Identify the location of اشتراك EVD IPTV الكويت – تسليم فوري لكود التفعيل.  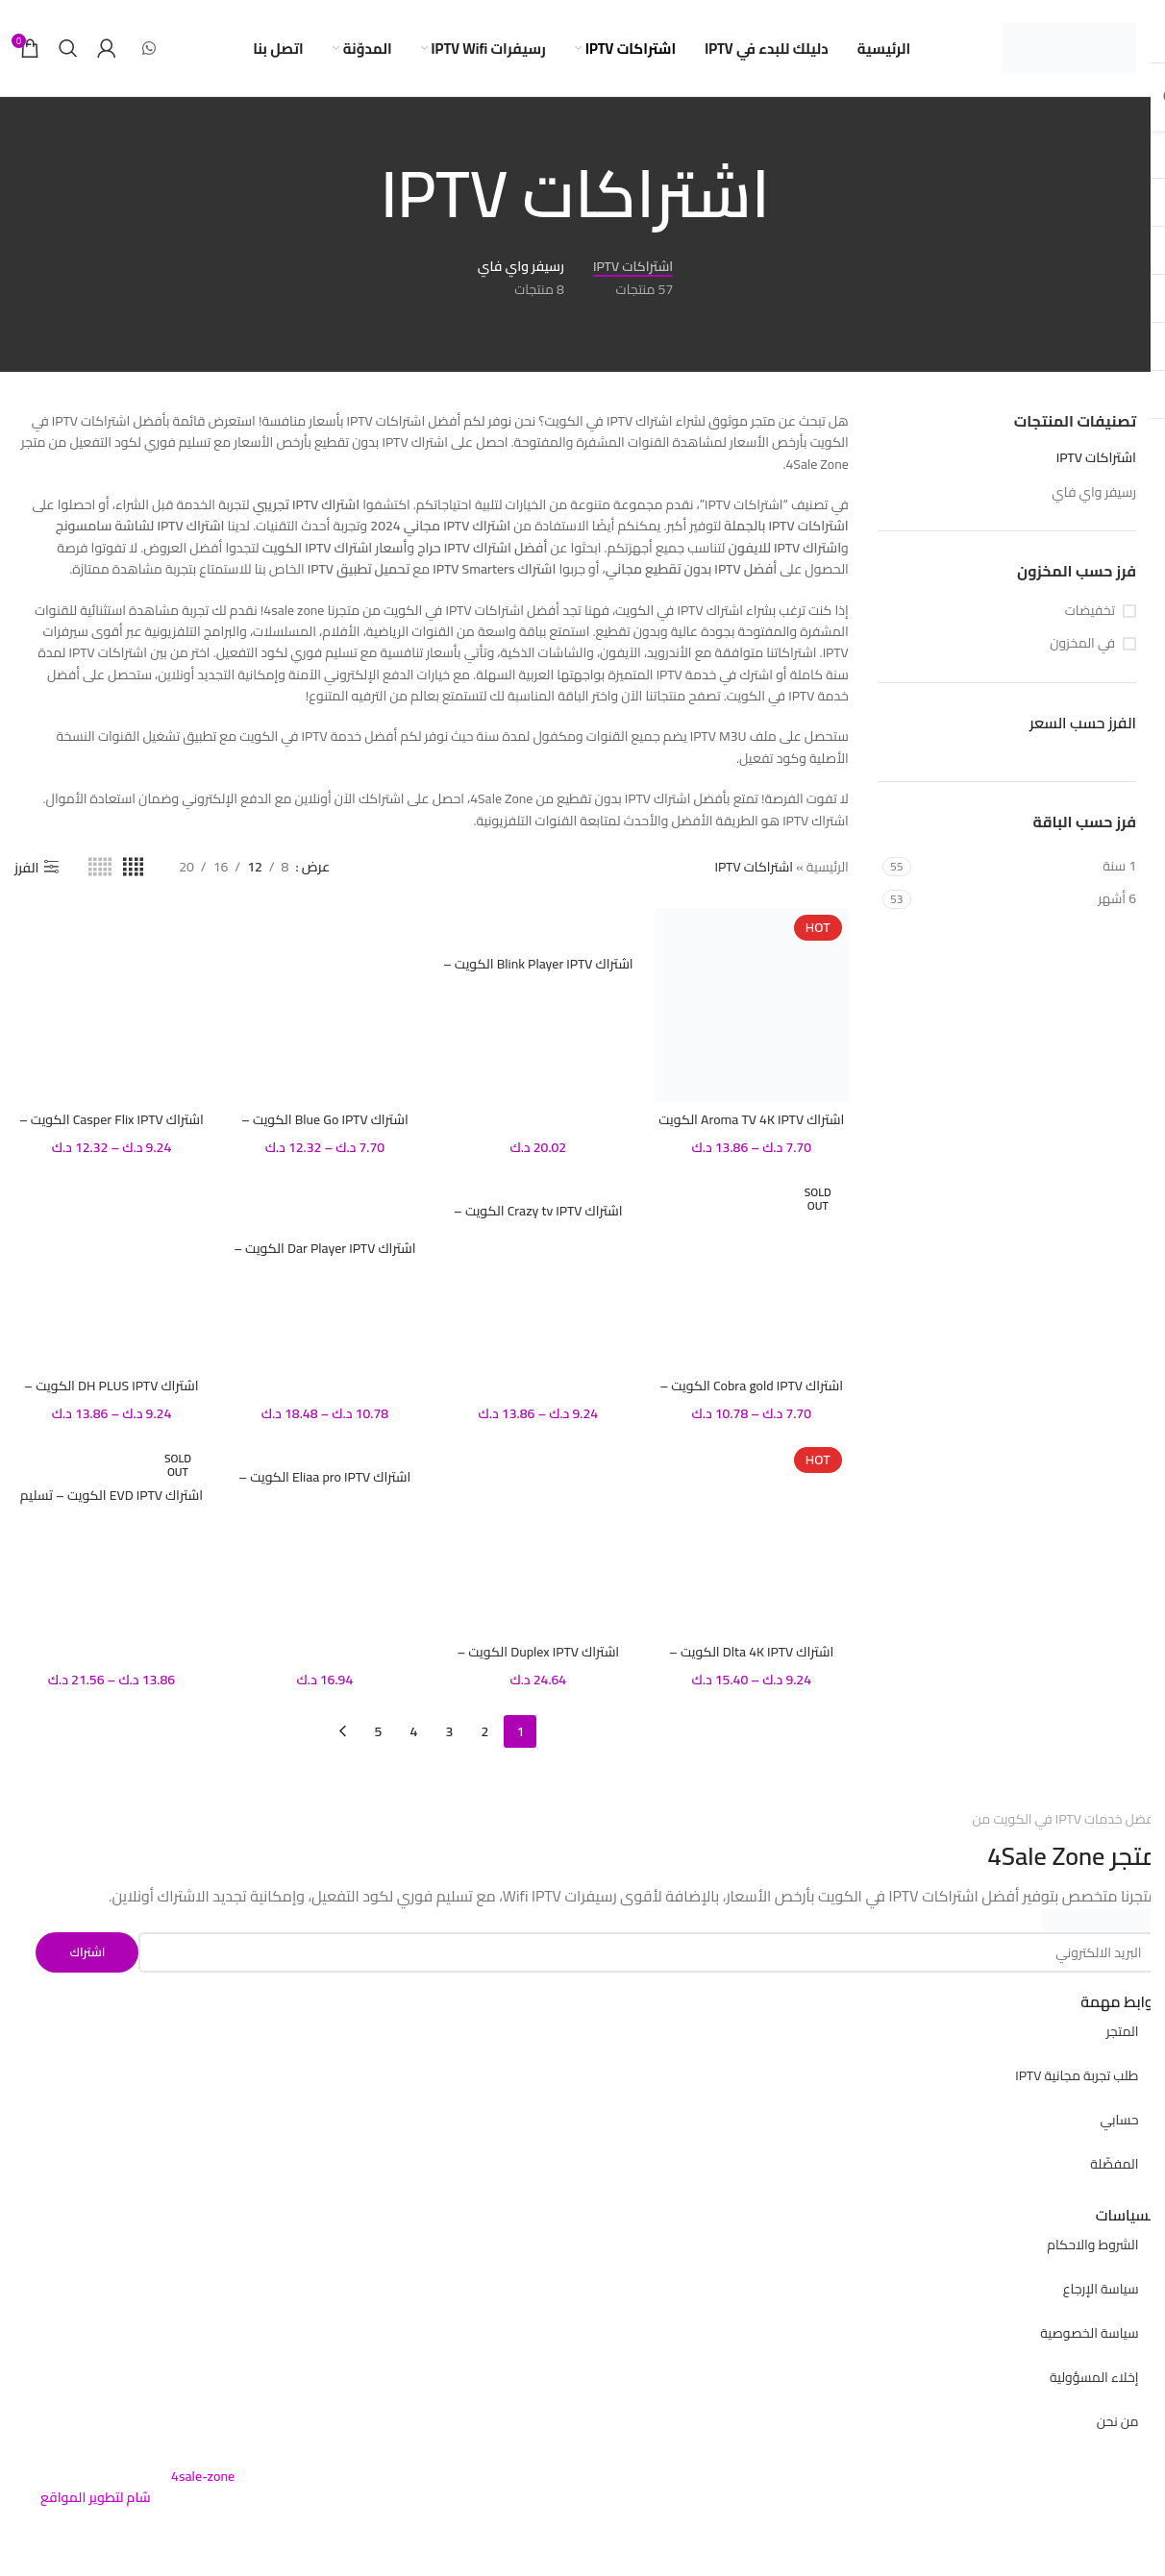
(111, 1505).